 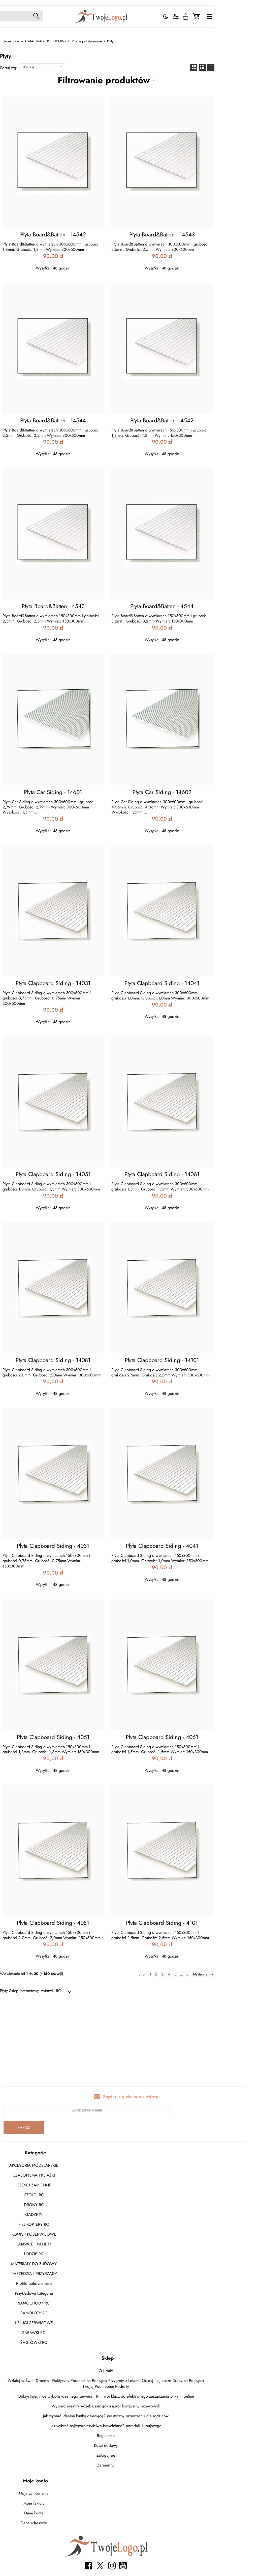 What do you see at coordinates (127, 2423) in the screenshot?
I see `Regulamin` at bounding box center [127, 2423].